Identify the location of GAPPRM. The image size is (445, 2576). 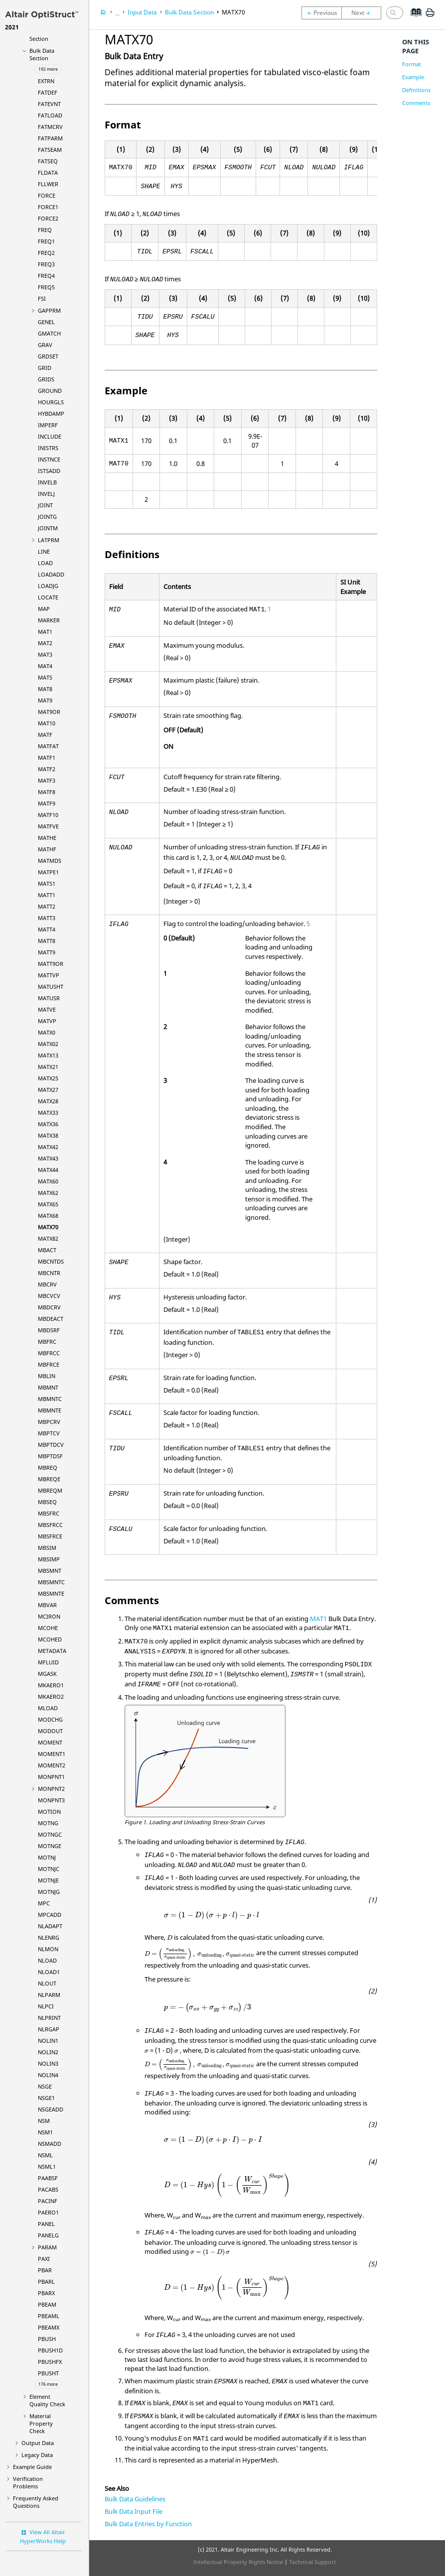
(49, 310).